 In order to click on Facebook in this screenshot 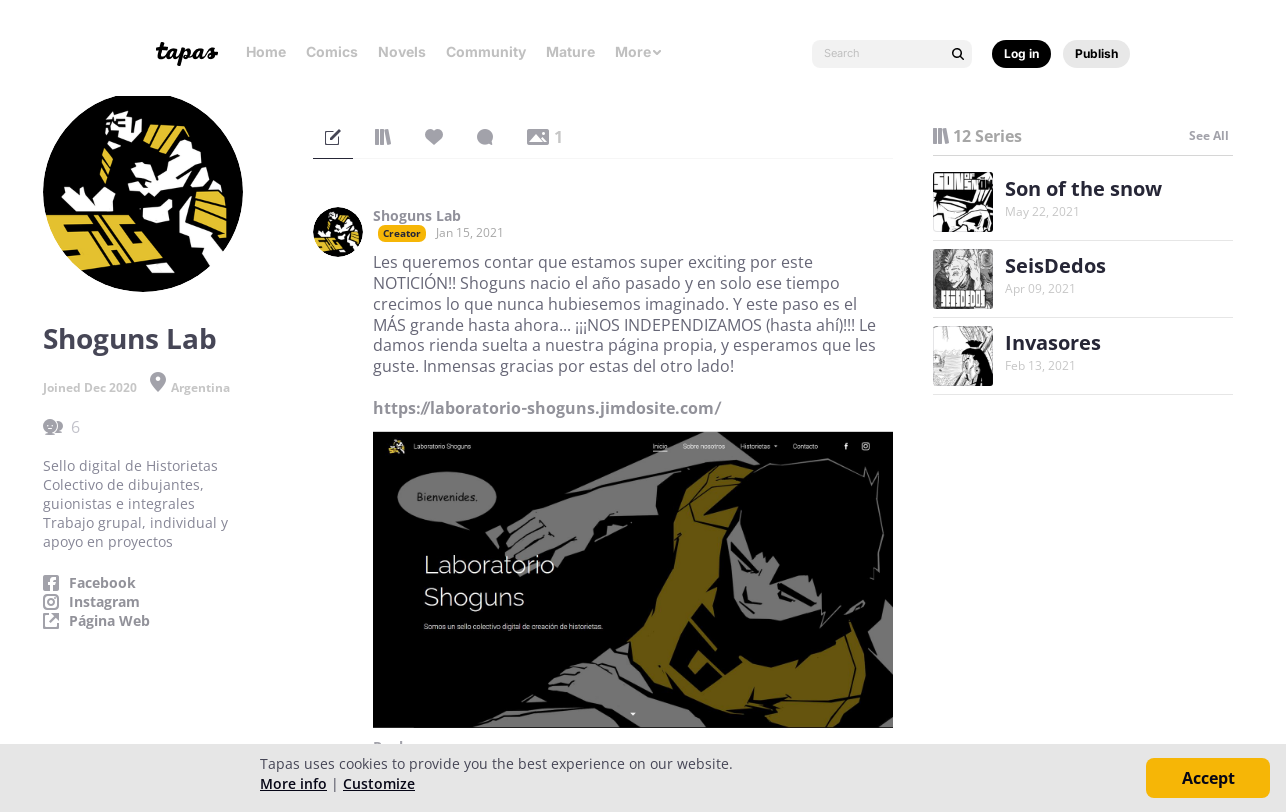, I will do `click(102, 583)`.